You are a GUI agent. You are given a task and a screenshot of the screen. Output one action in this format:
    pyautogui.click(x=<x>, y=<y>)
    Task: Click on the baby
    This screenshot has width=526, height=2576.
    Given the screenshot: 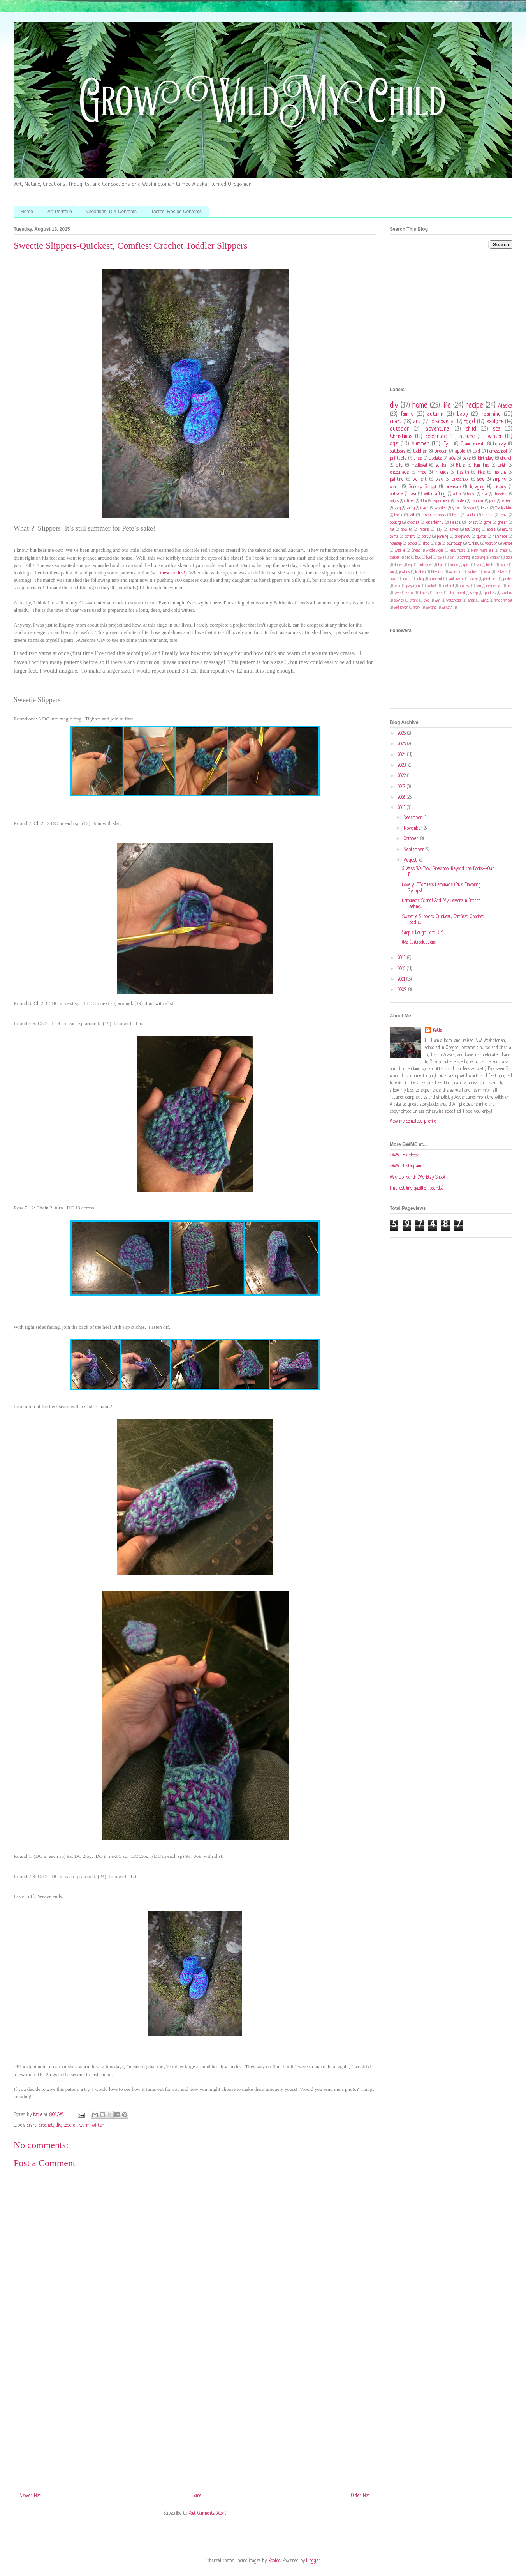 What is the action you would take?
    pyautogui.click(x=462, y=414)
    